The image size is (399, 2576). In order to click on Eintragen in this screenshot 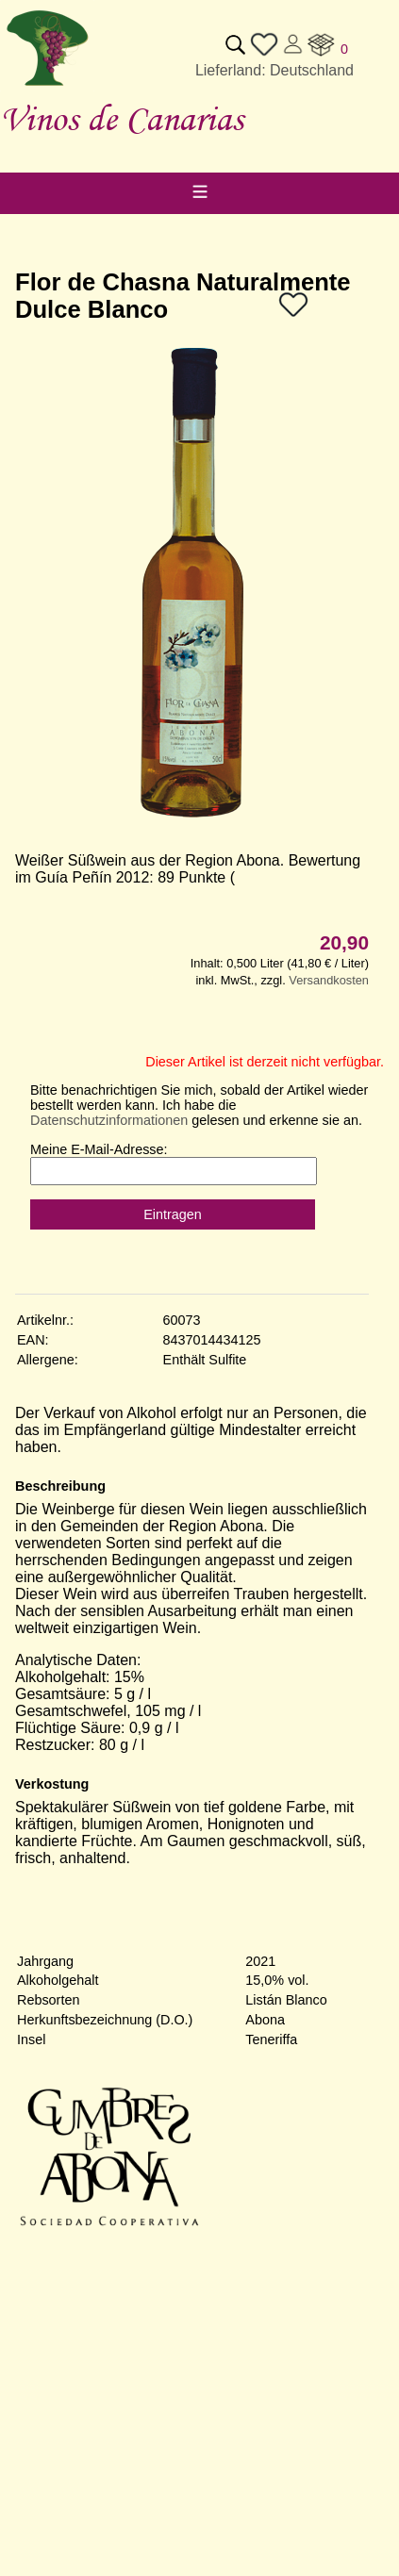, I will do `click(172, 1214)`.